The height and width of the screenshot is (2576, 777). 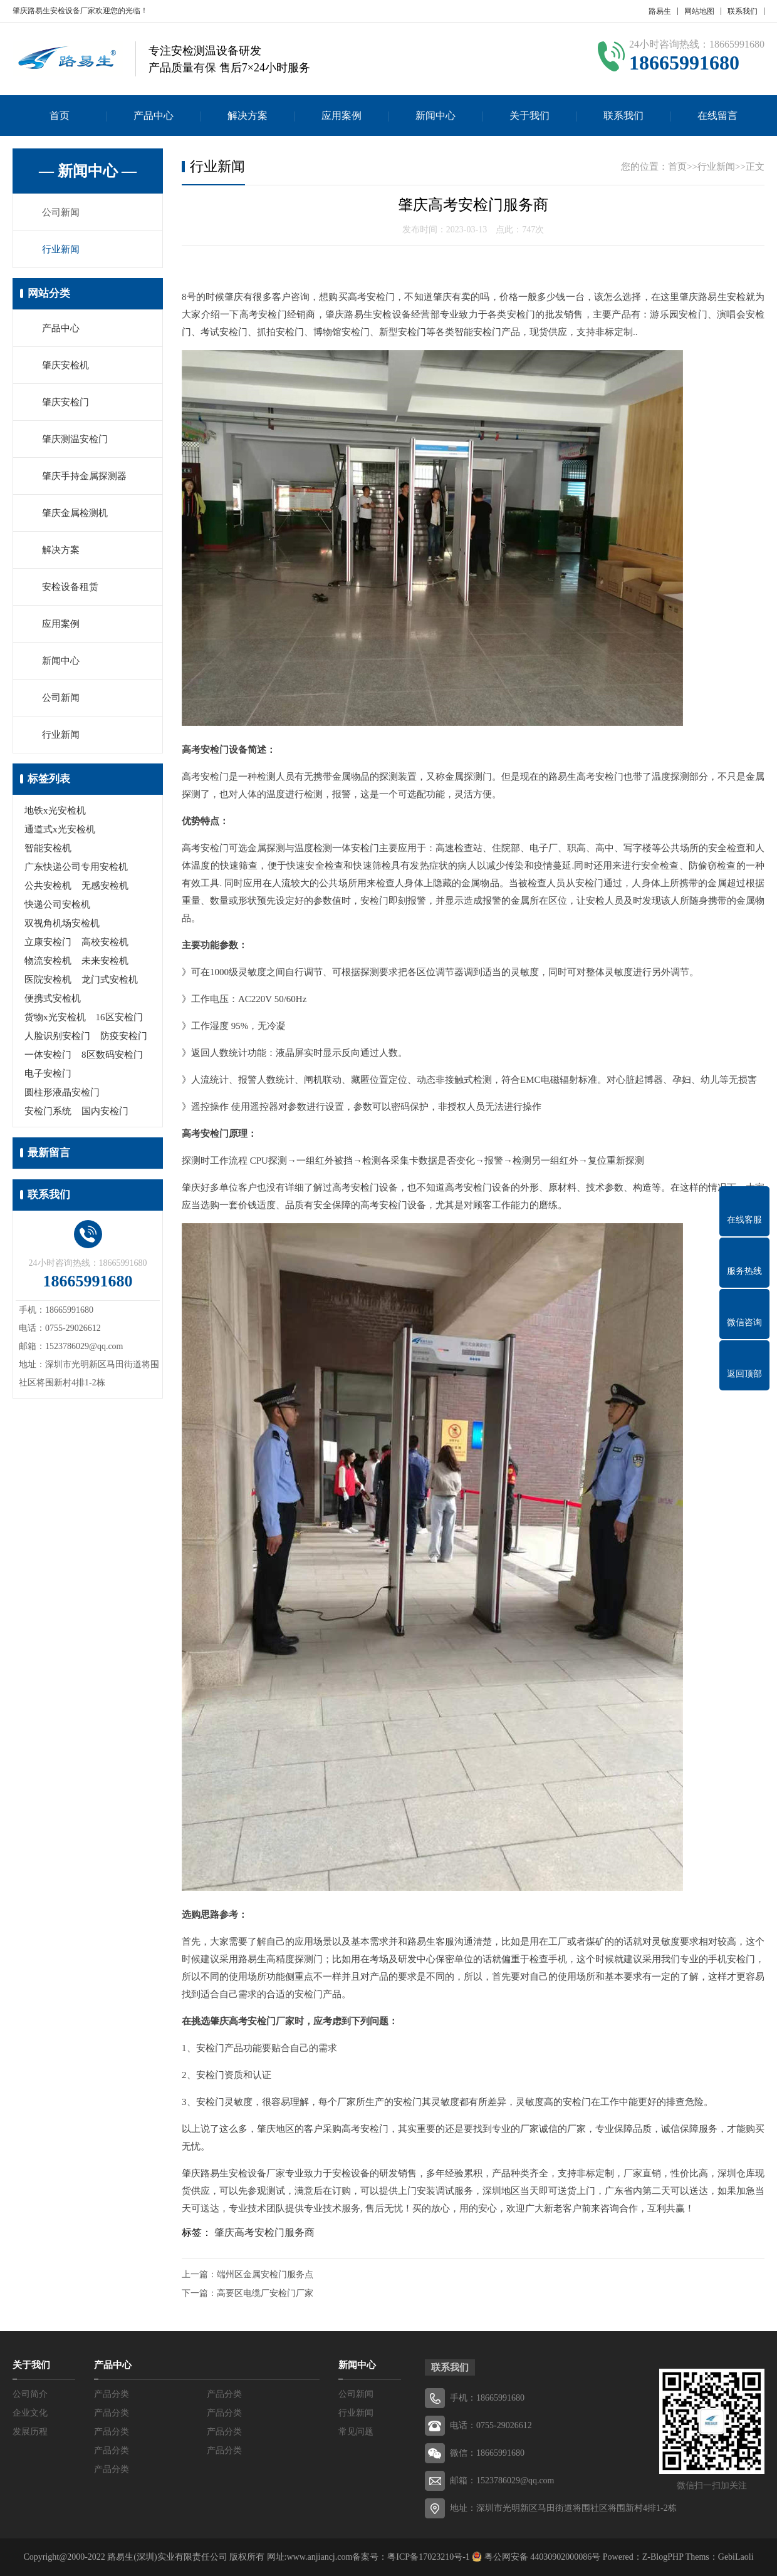 I want to click on 安检门系统, so click(x=47, y=1111).